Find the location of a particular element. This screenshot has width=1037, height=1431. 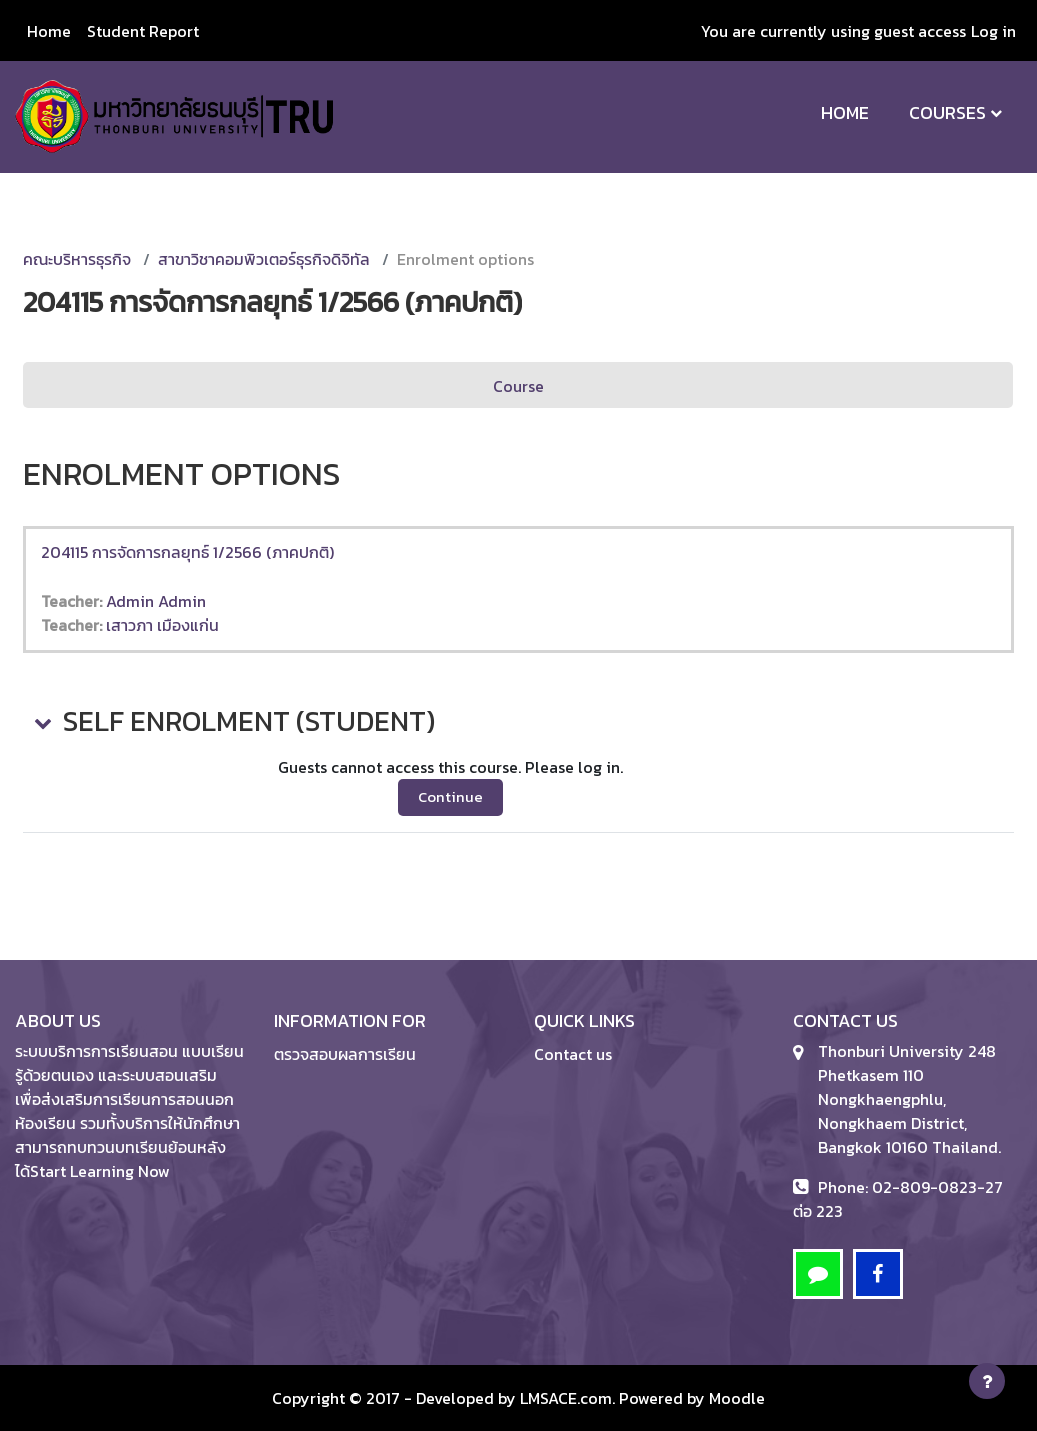

Contact us is located at coordinates (573, 1054).